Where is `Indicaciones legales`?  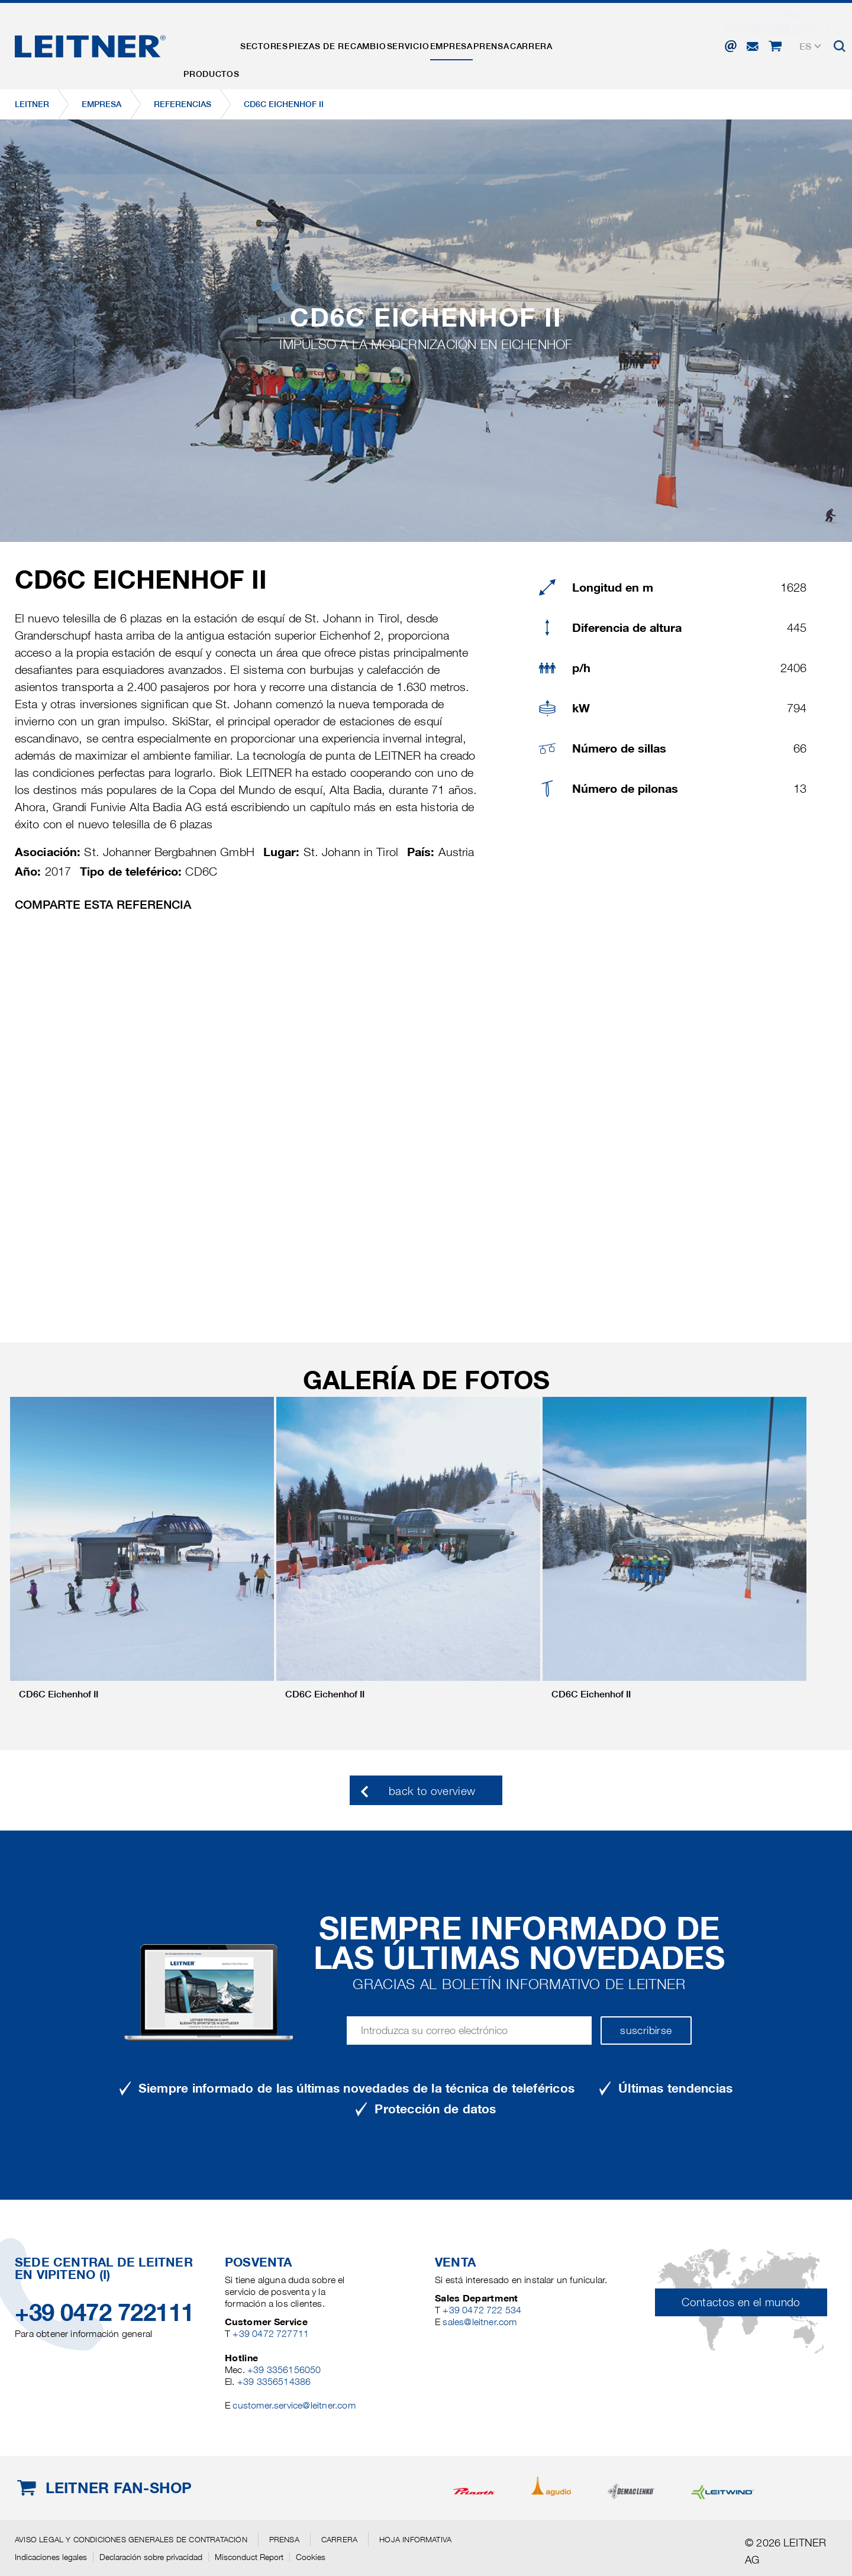 Indicaciones legales is located at coordinates (51, 2557).